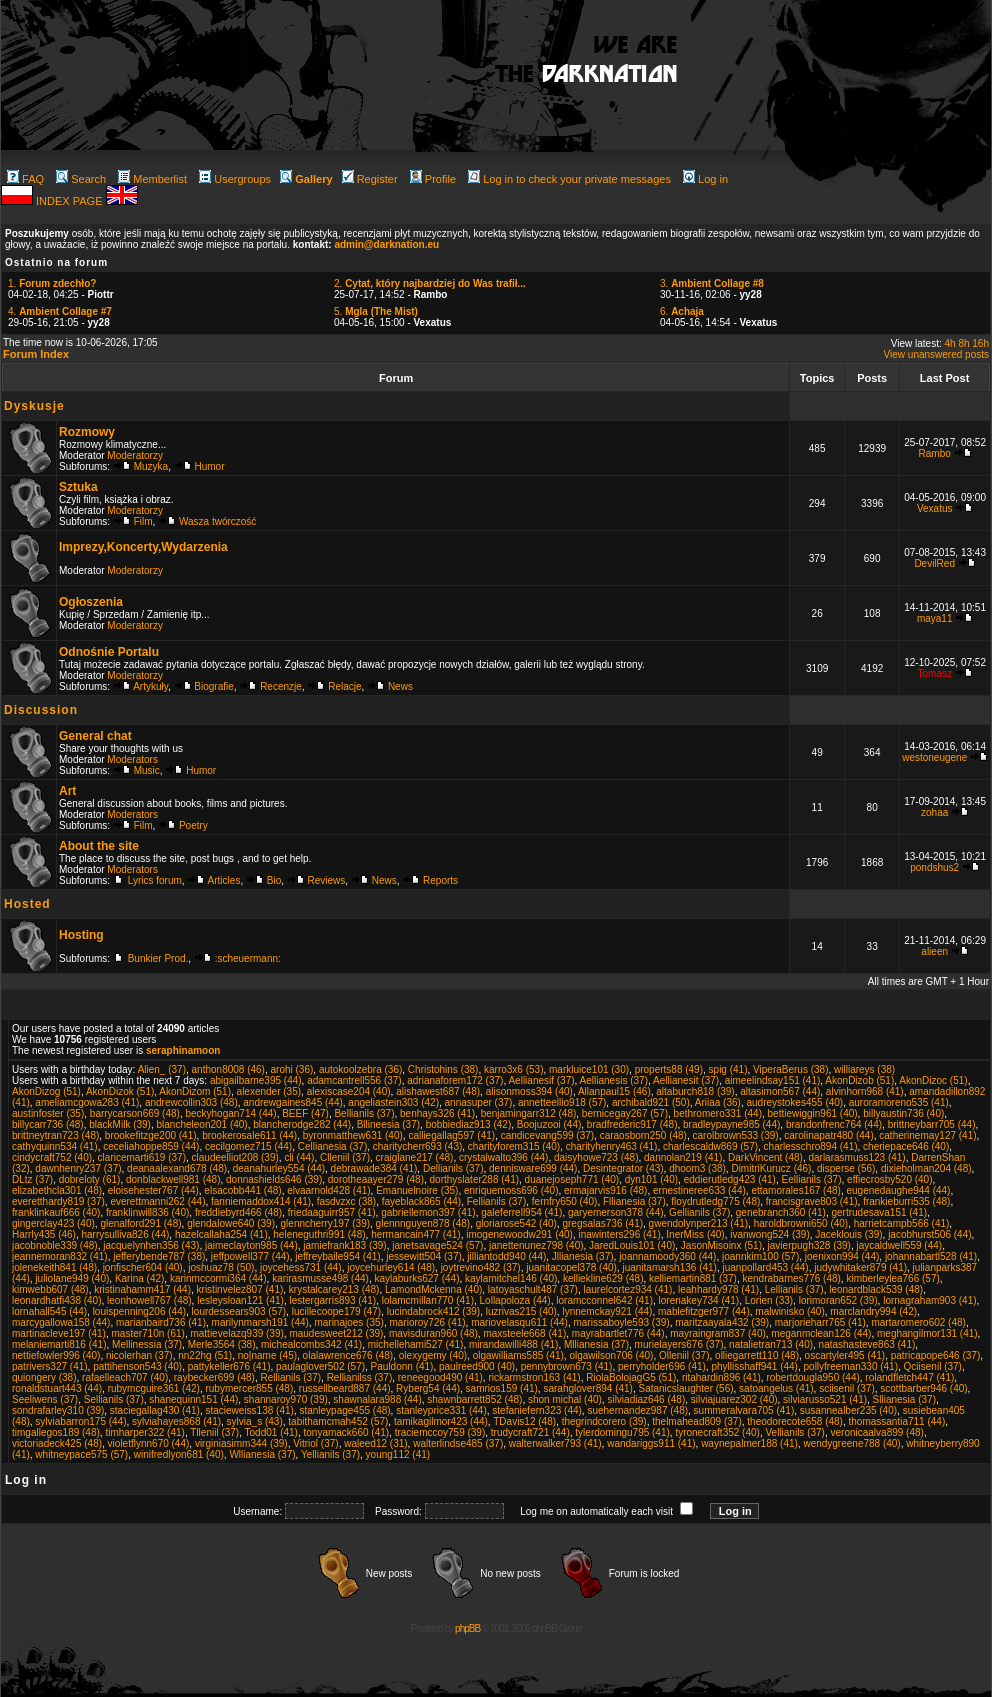  I want to click on perryholder696 (41), so click(662, 1366).